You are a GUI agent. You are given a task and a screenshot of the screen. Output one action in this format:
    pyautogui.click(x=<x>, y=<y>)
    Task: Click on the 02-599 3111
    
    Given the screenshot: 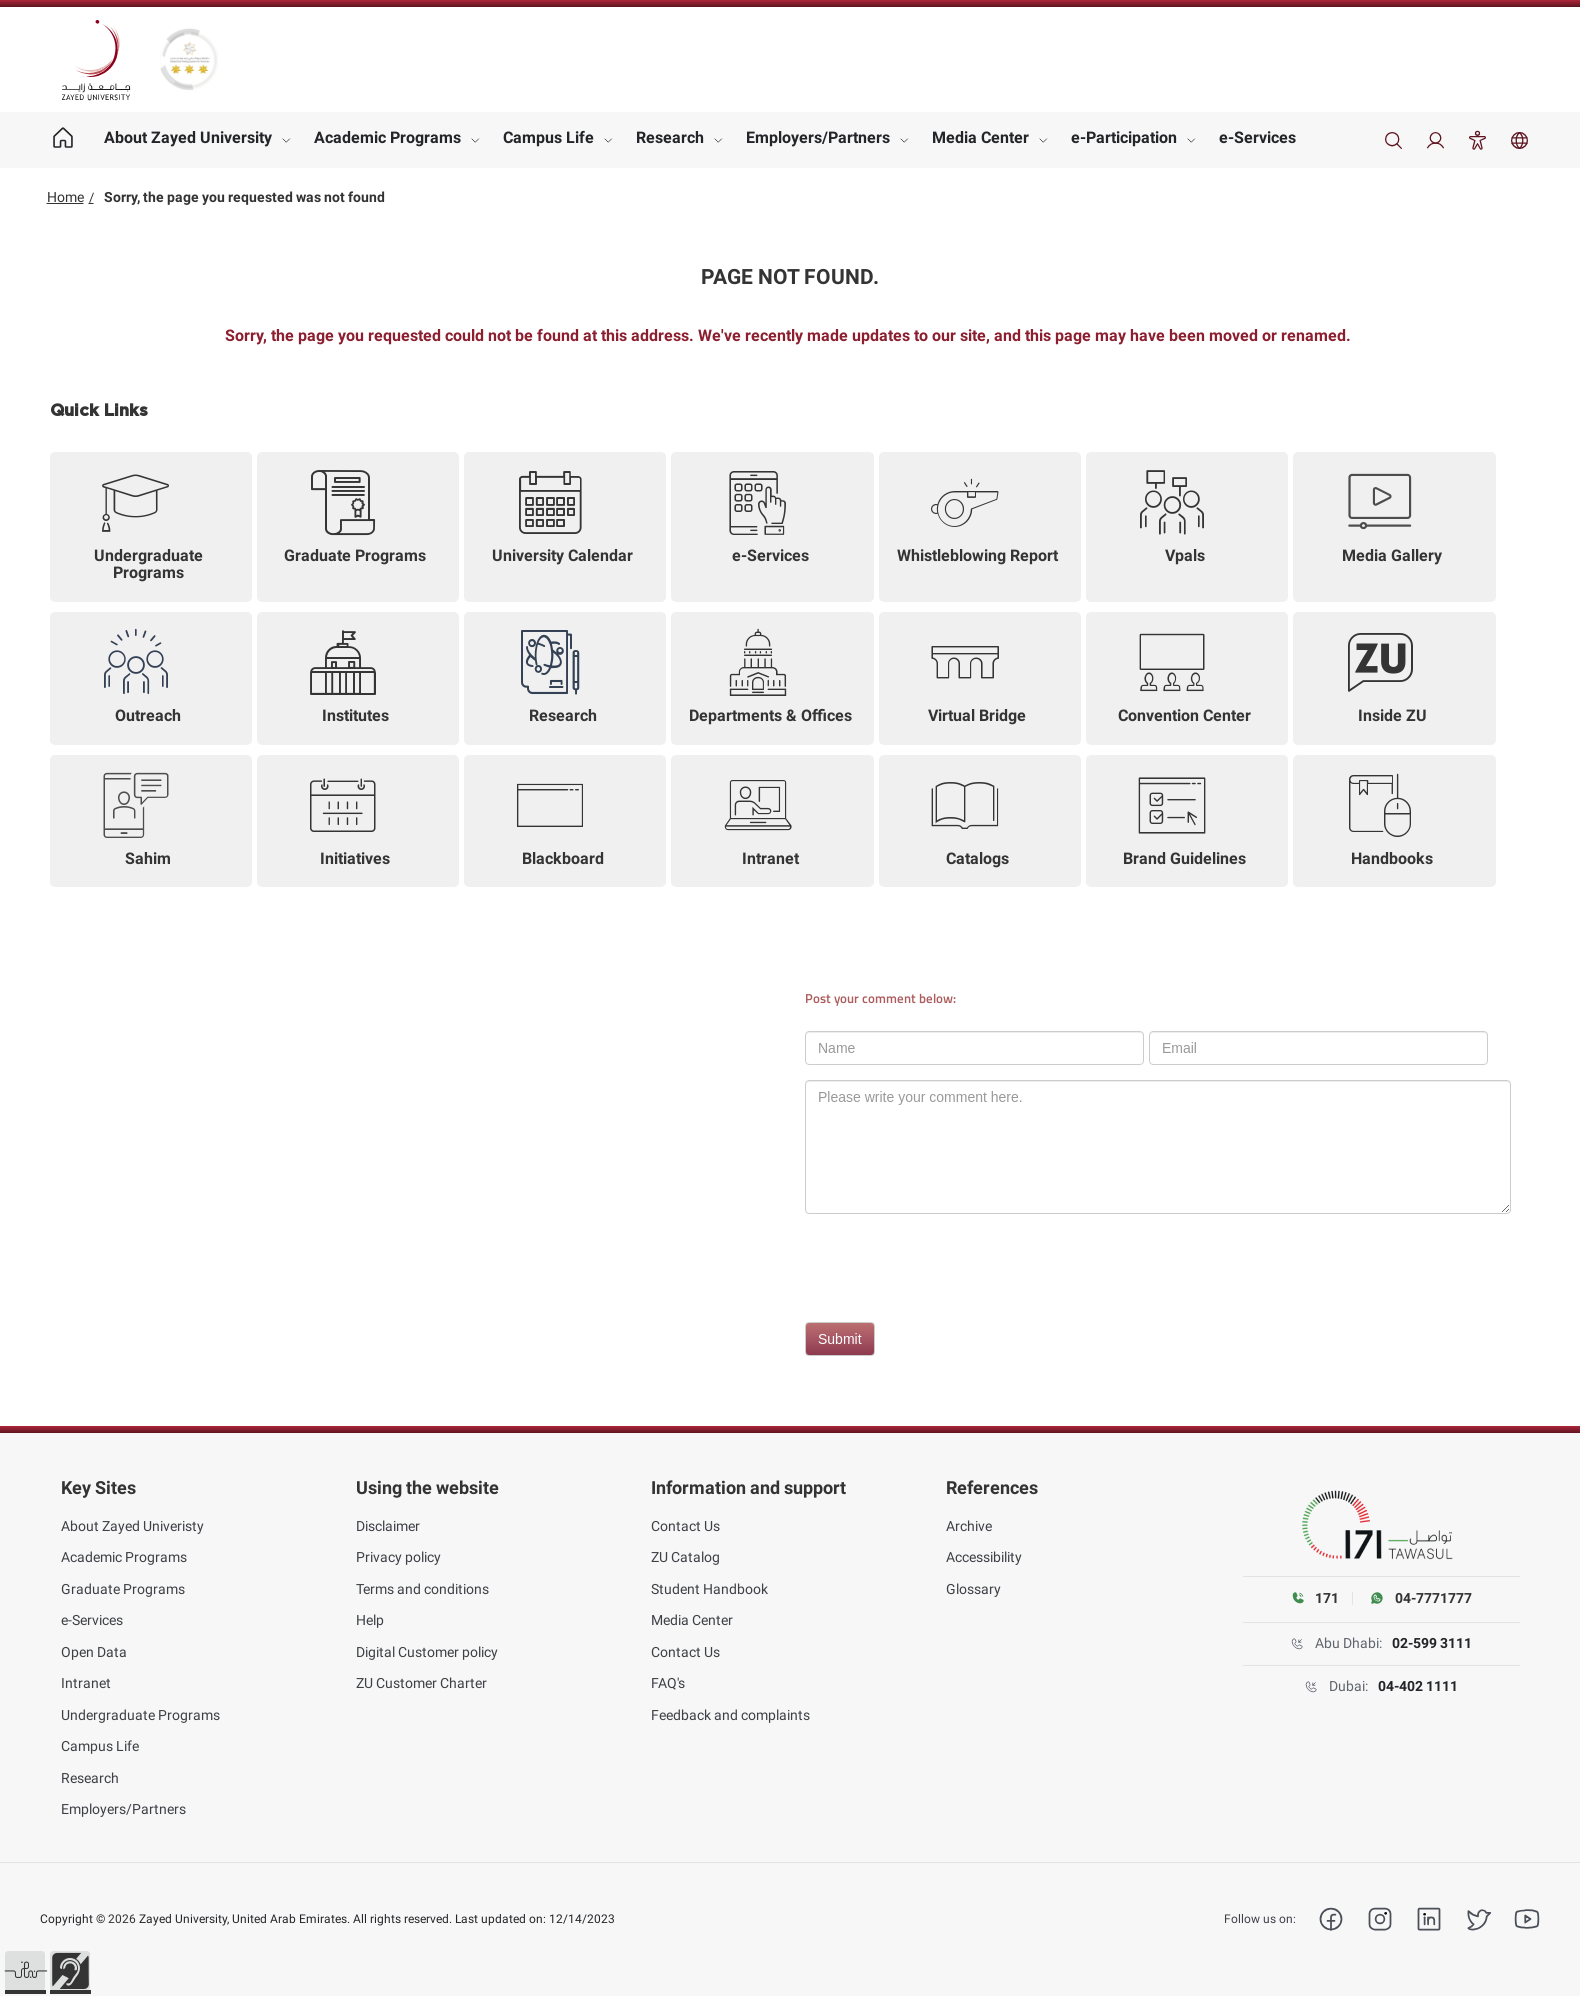 What is the action you would take?
    pyautogui.click(x=1432, y=1643)
    